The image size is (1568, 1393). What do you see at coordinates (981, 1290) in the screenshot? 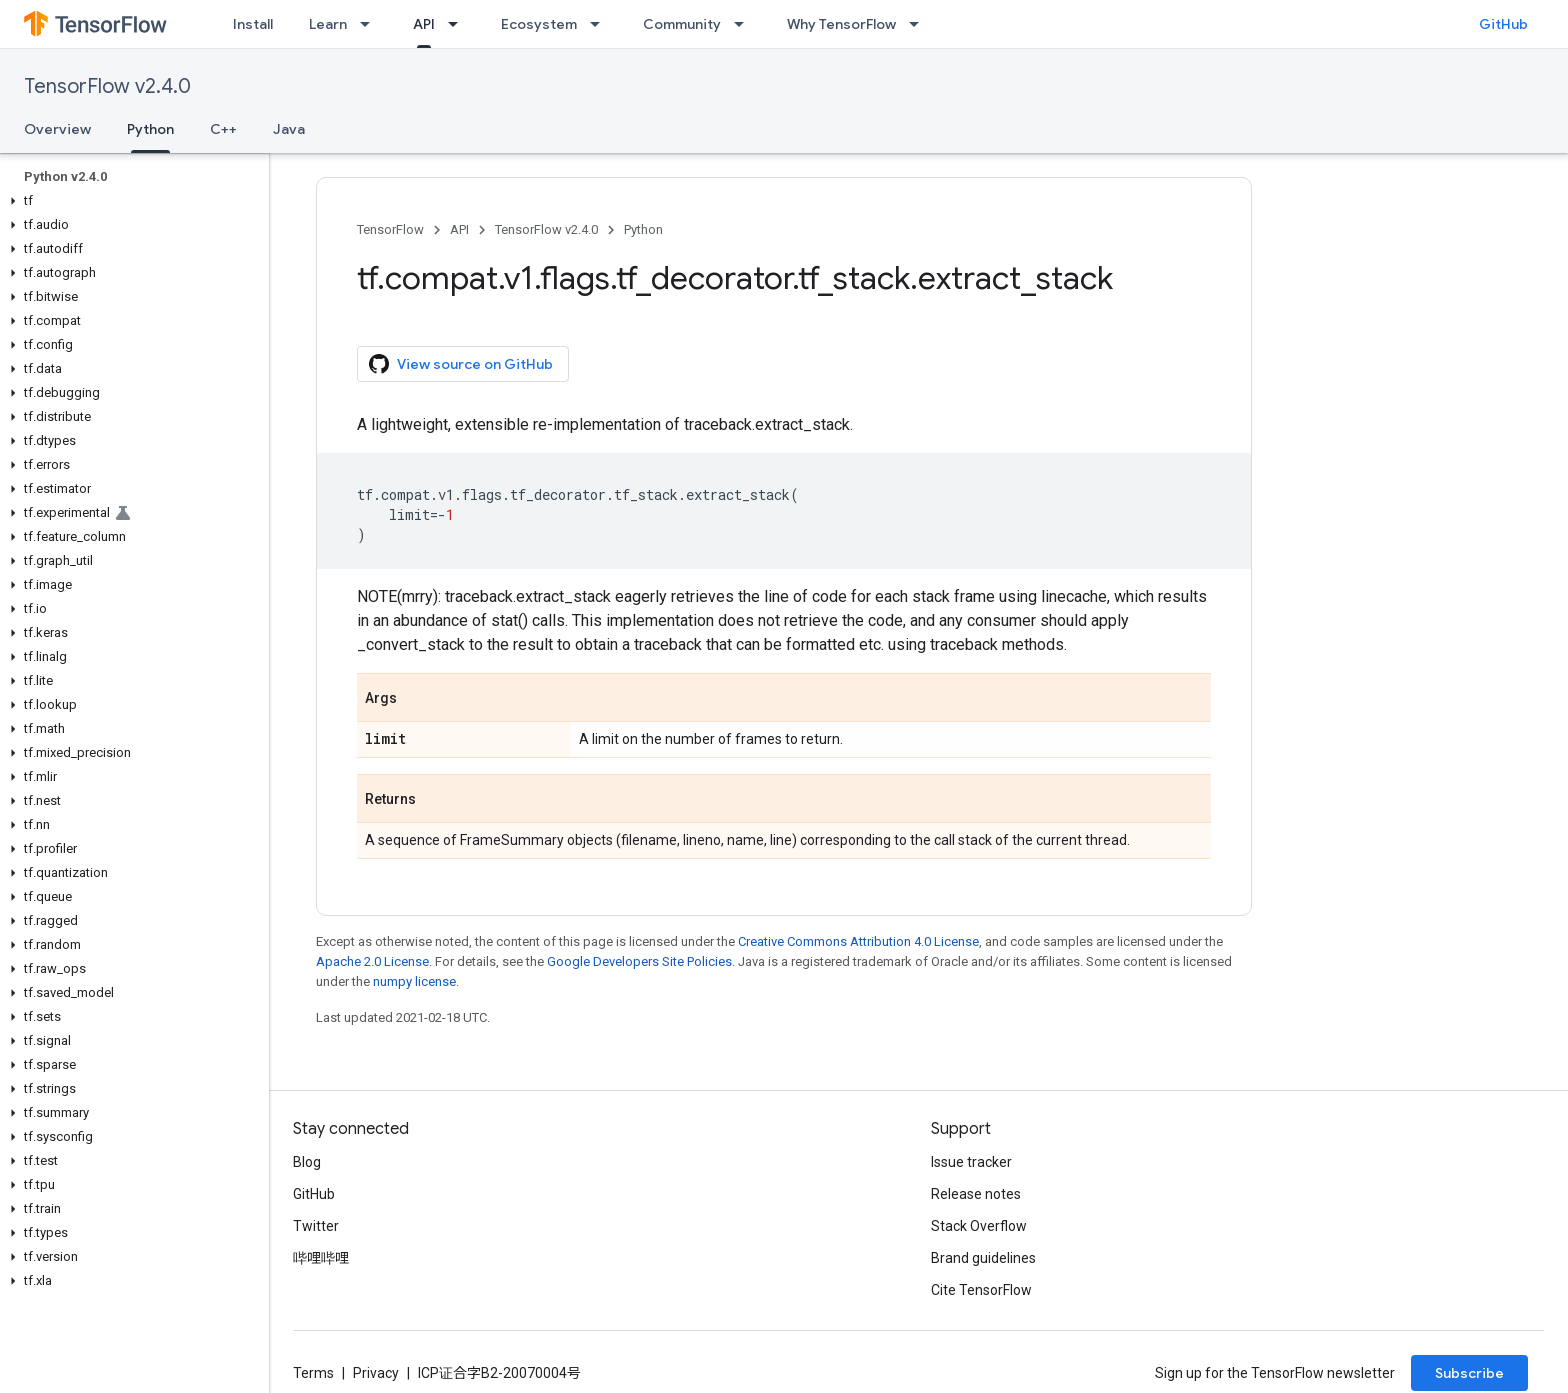
I see `Cite TensorFlow` at bounding box center [981, 1290].